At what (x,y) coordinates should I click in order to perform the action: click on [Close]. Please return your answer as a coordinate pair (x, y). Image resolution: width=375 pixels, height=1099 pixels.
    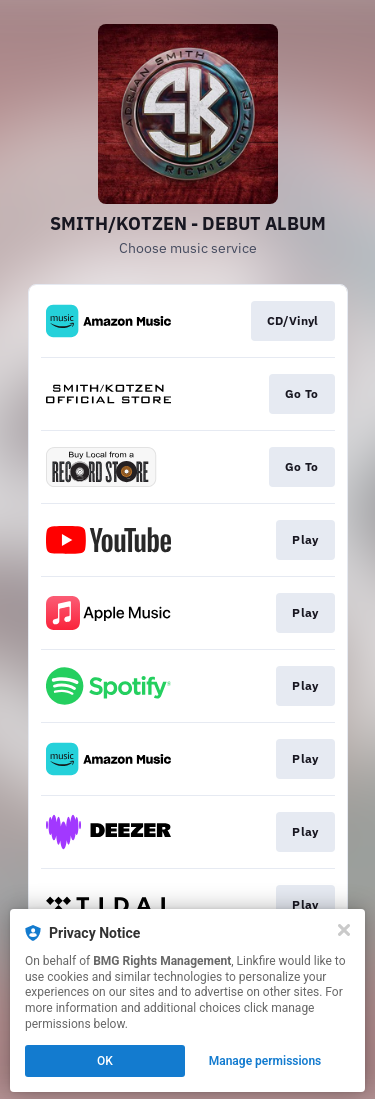
    Looking at the image, I should click on (344, 930).